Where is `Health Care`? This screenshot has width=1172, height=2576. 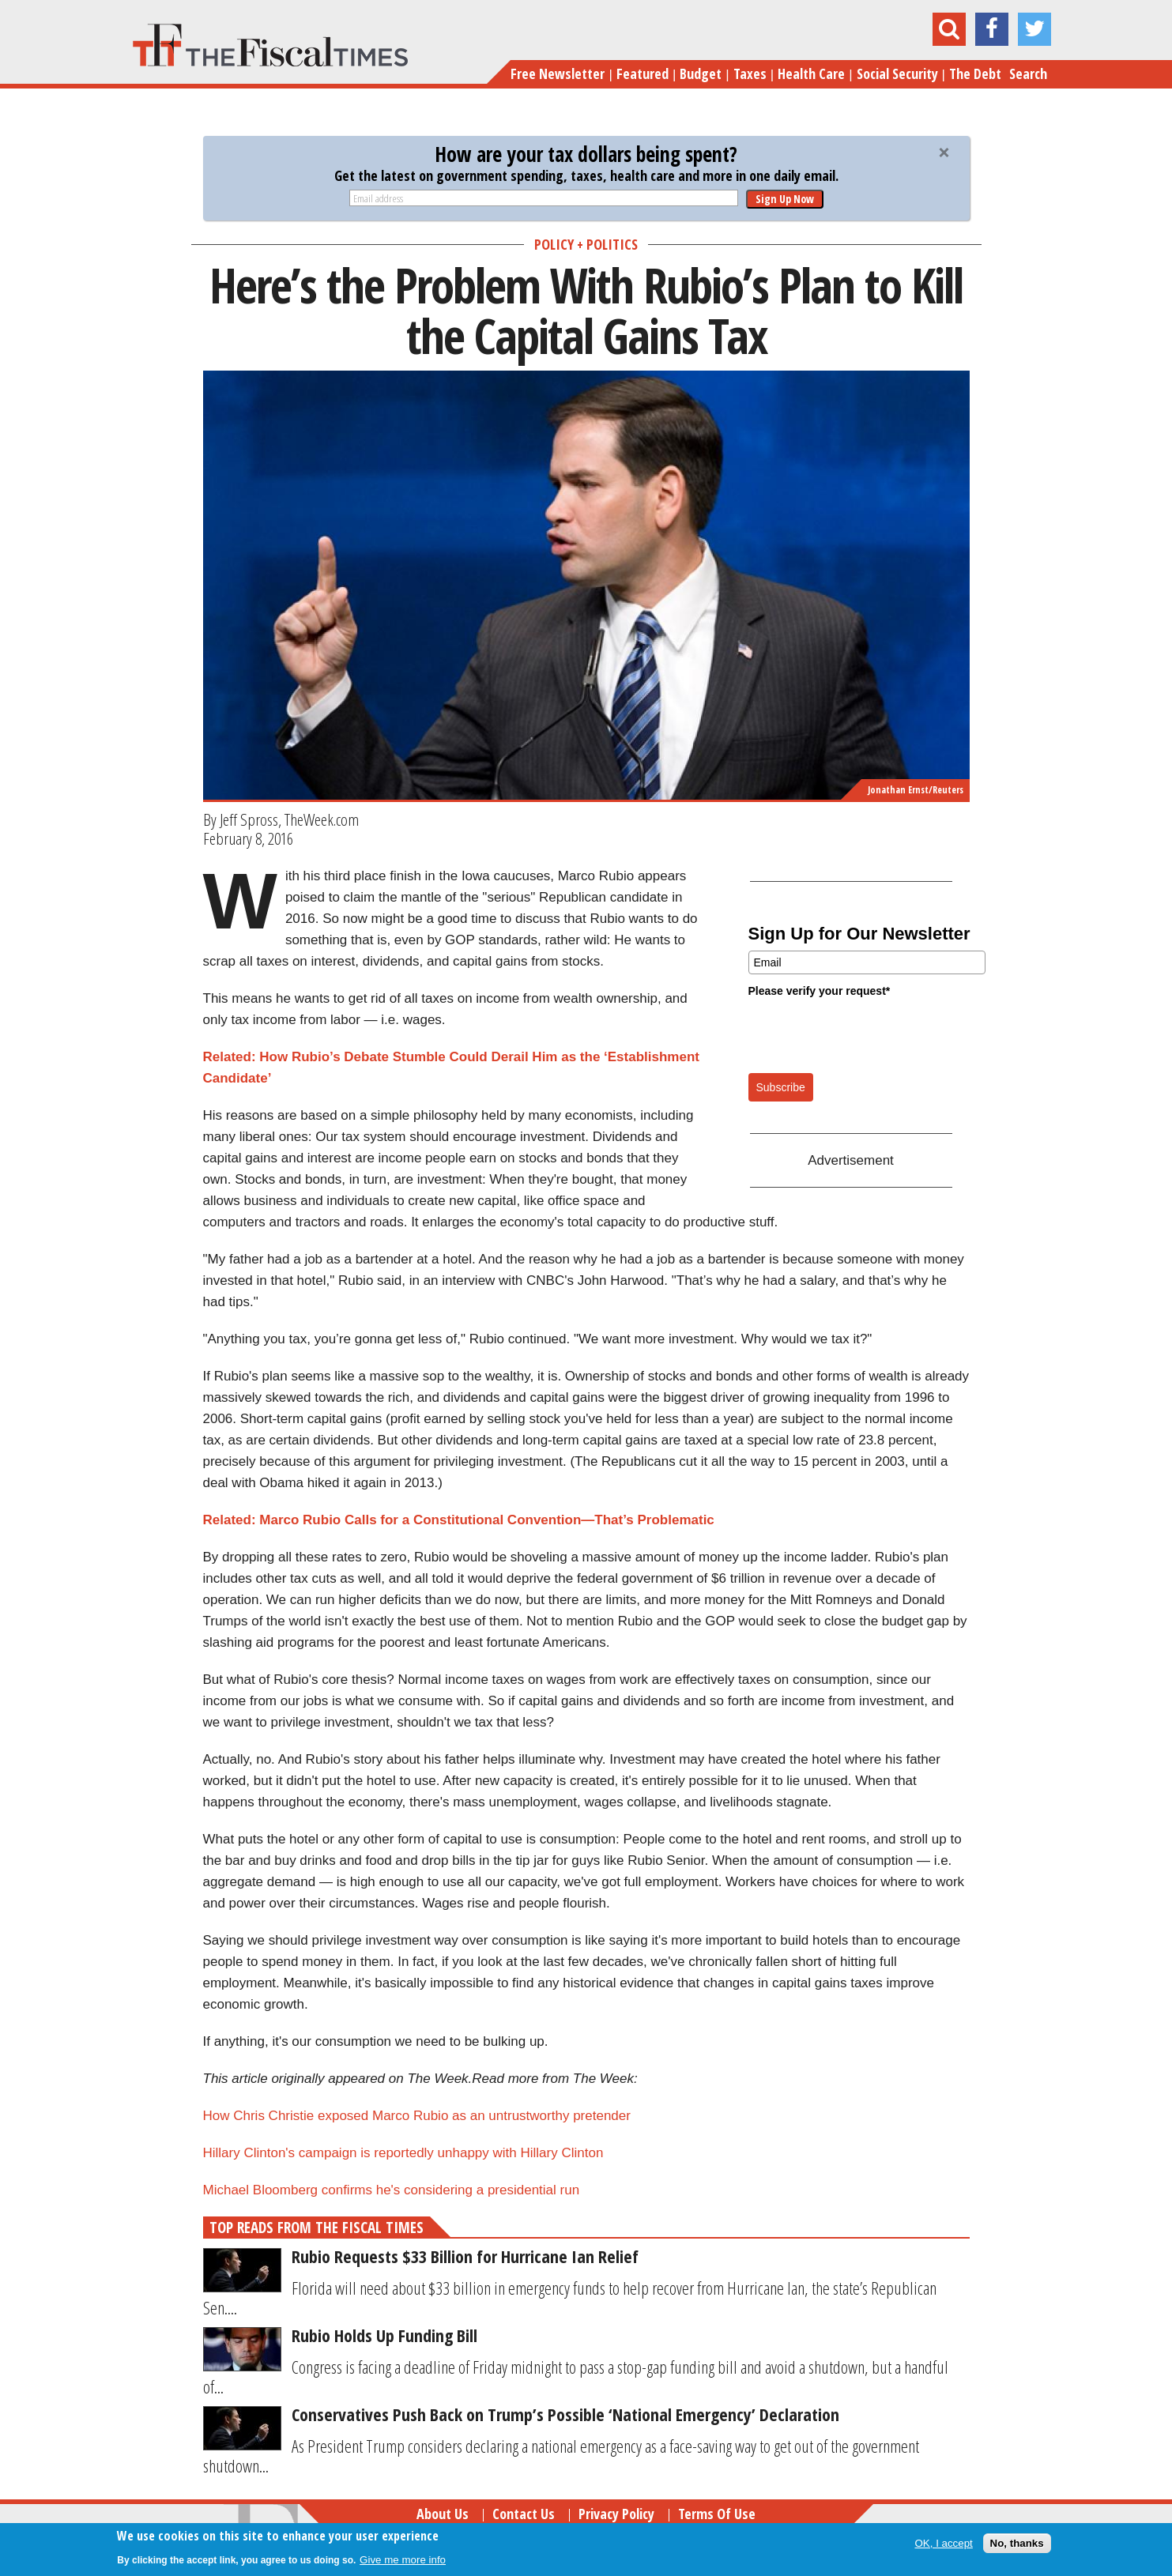
Health Care is located at coordinates (811, 73).